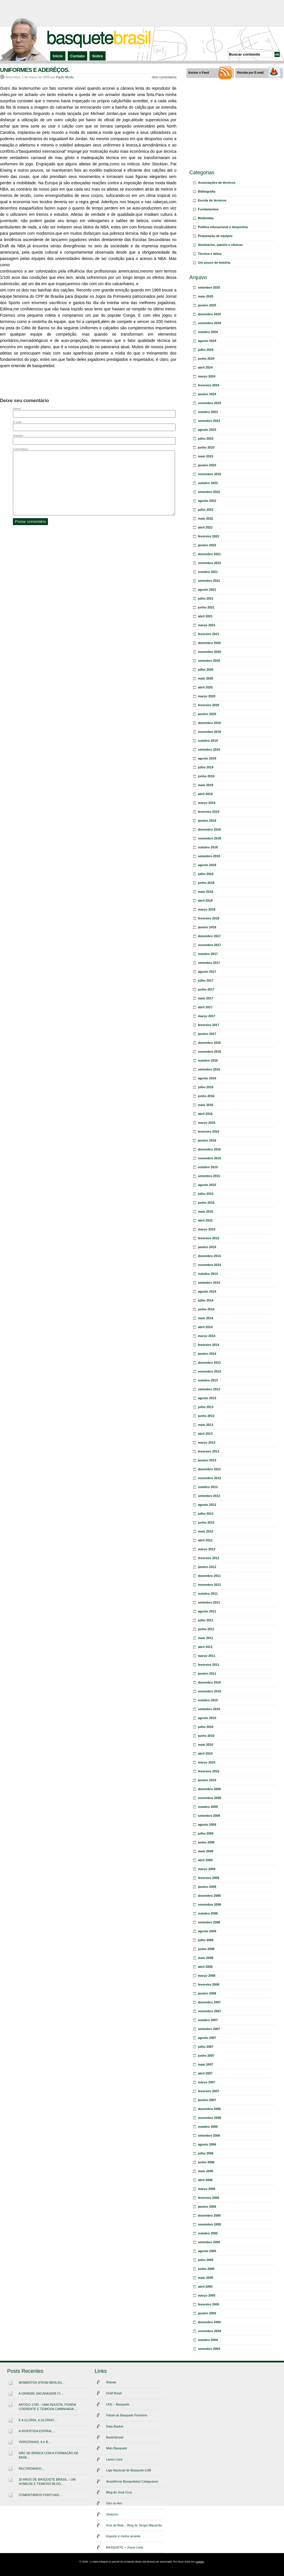 The width and height of the screenshot is (284, 2576). I want to click on setembro 2015, so click(209, 1176).